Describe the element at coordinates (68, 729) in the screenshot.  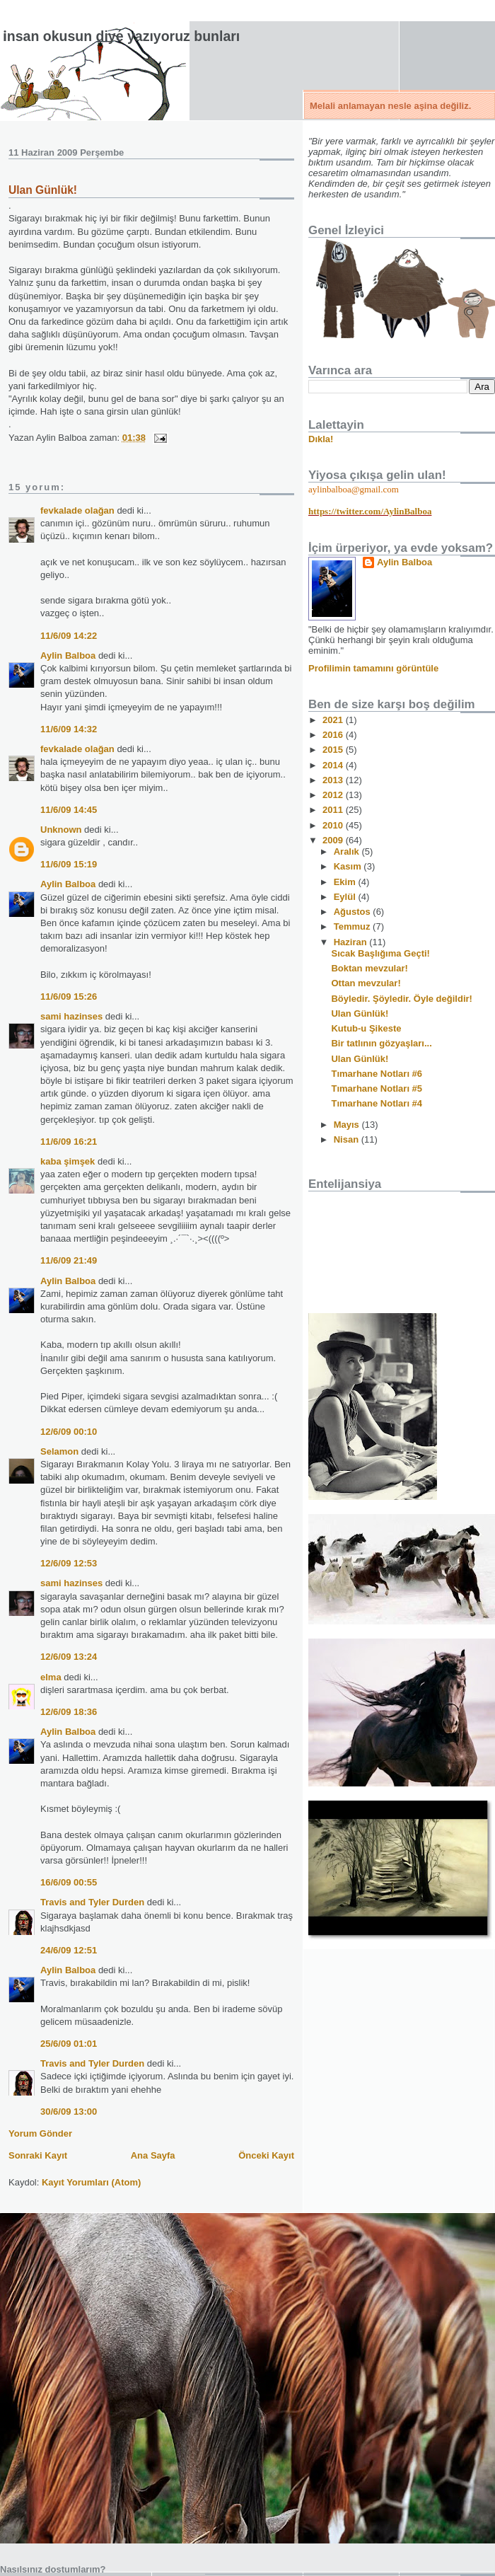
I see `11/6/09 14:32` at that location.